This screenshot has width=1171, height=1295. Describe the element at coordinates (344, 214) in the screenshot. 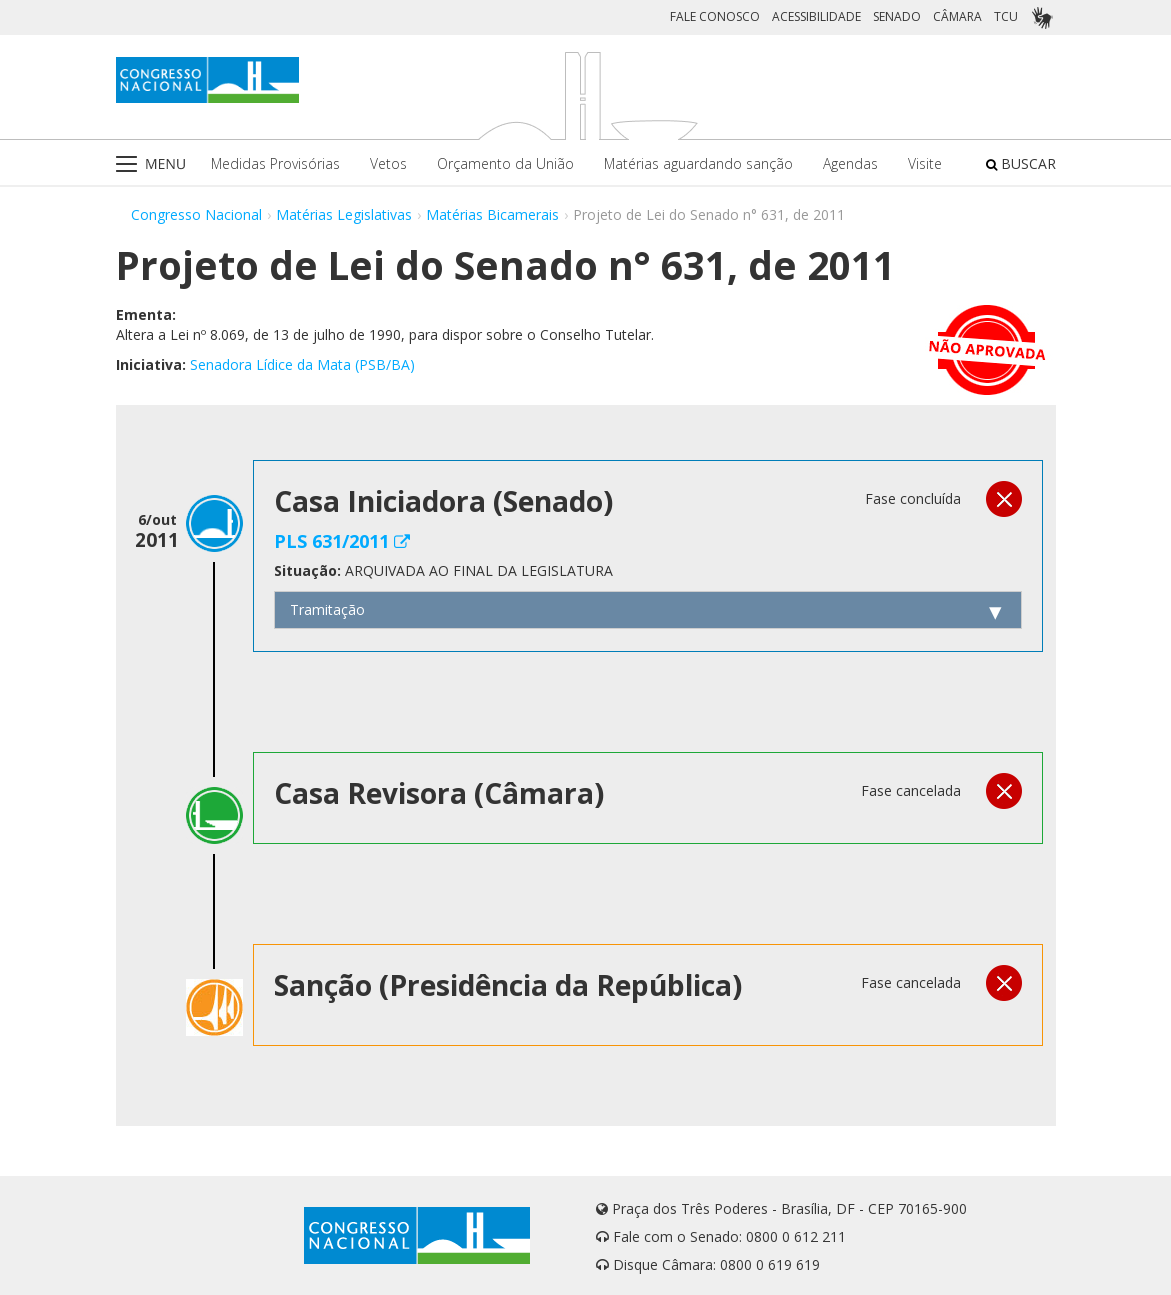

I see `Matérias Legislativas` at that location.